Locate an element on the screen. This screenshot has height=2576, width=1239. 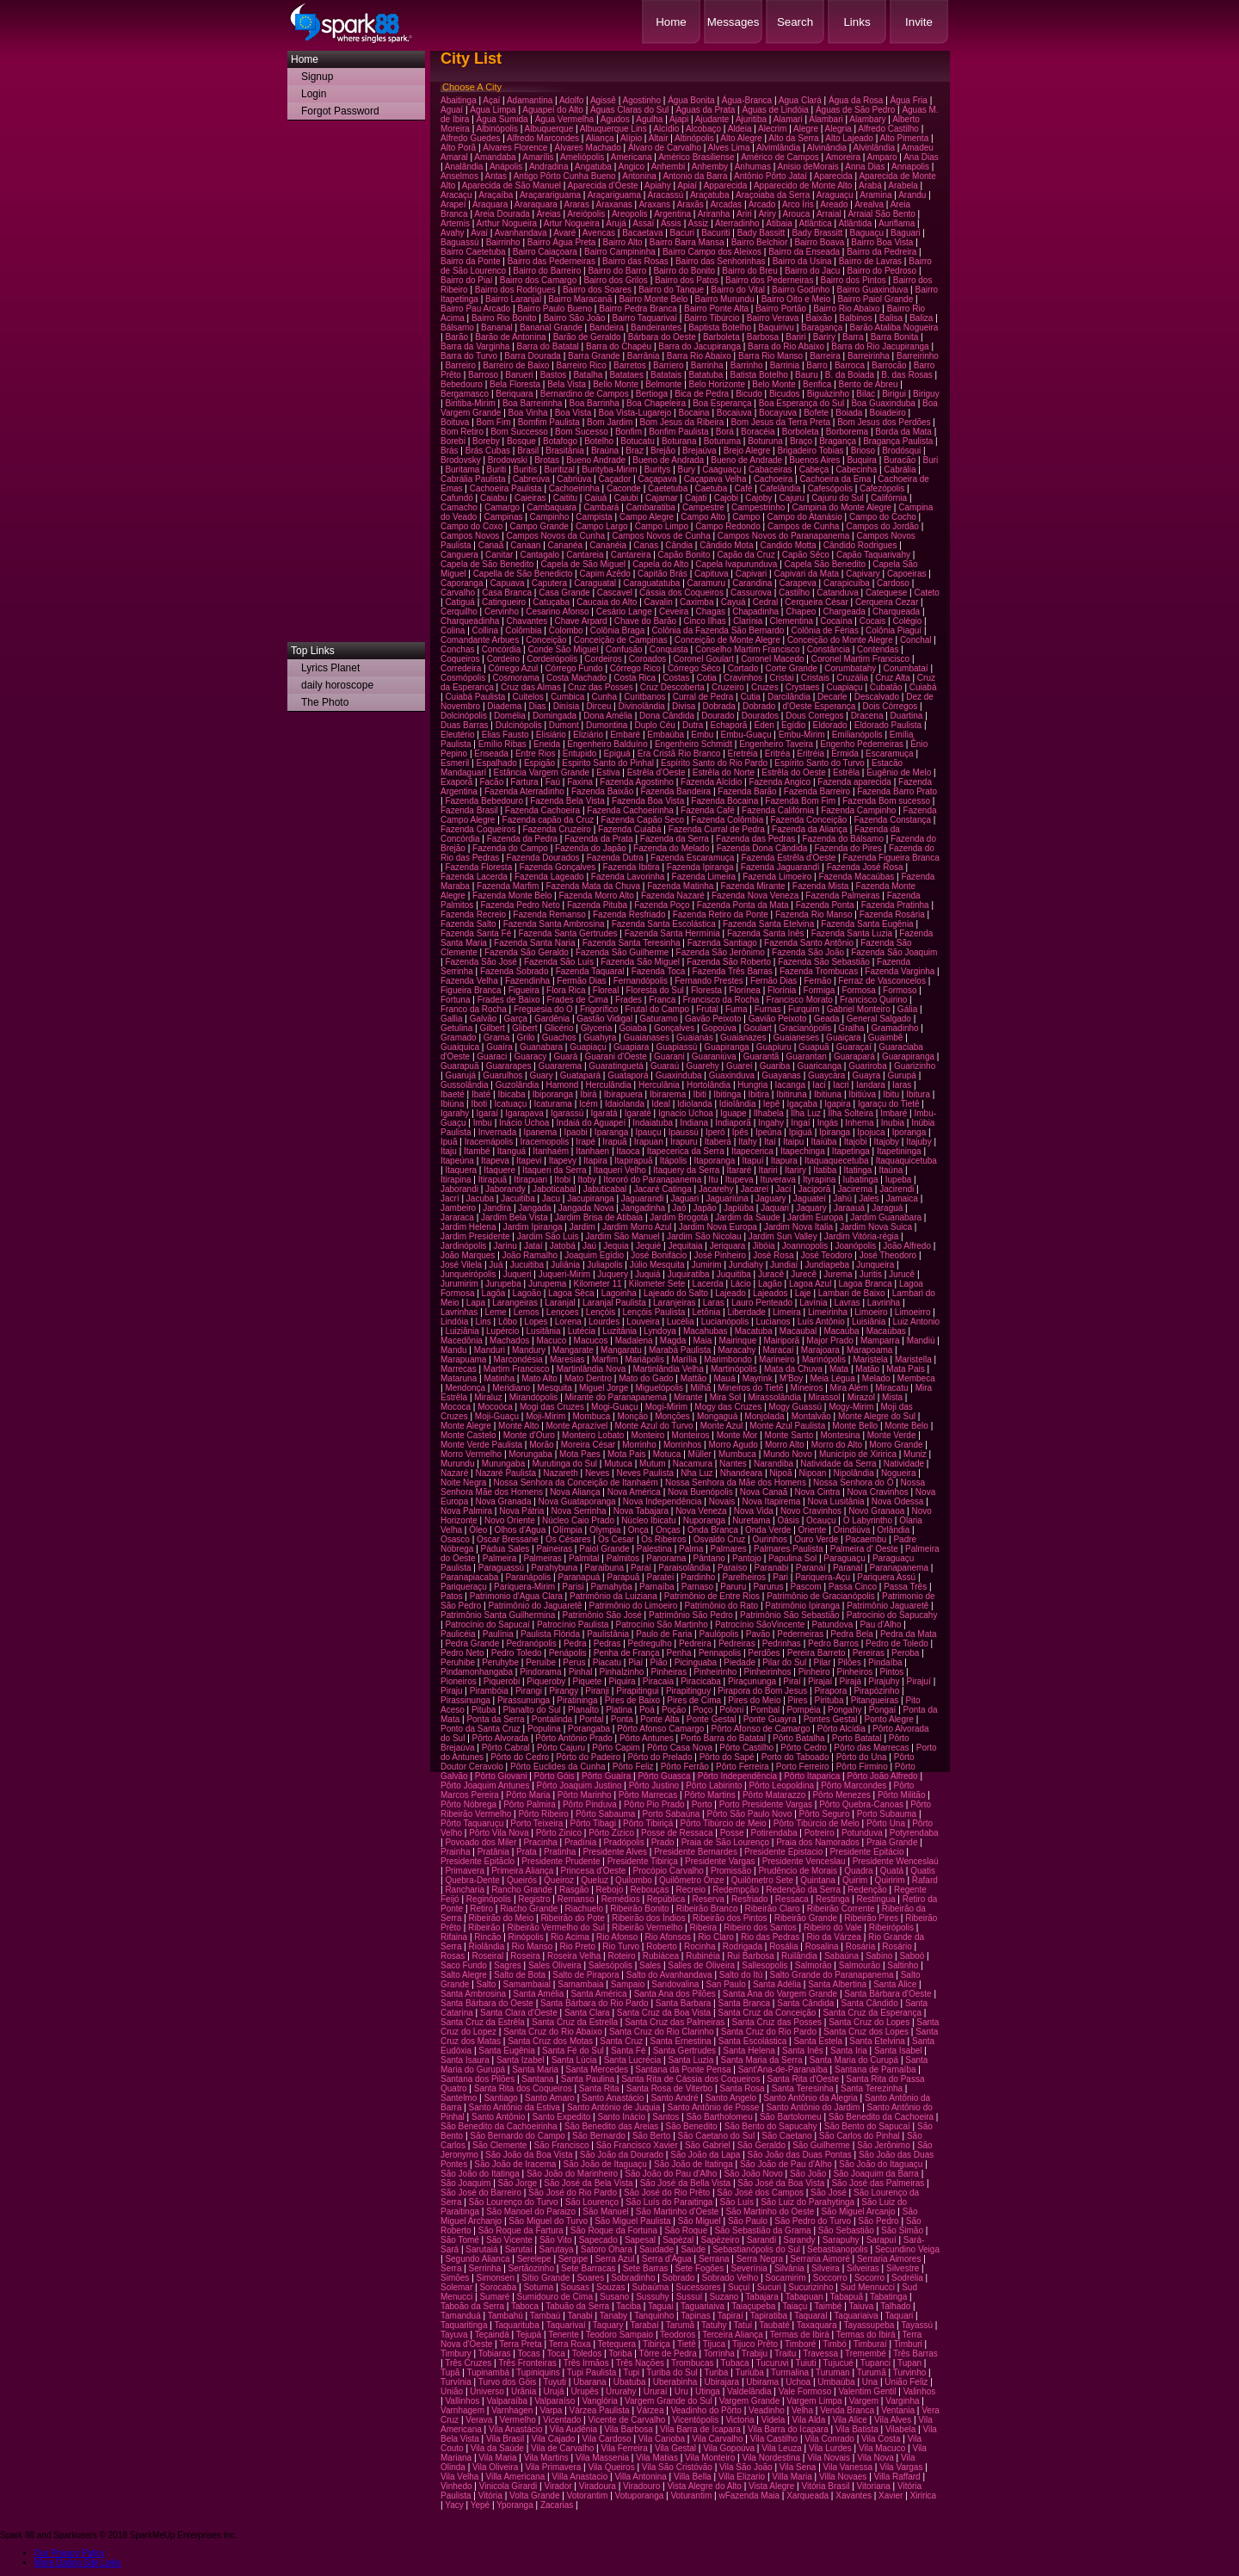
Buritys is located at coordinates (657, 469).